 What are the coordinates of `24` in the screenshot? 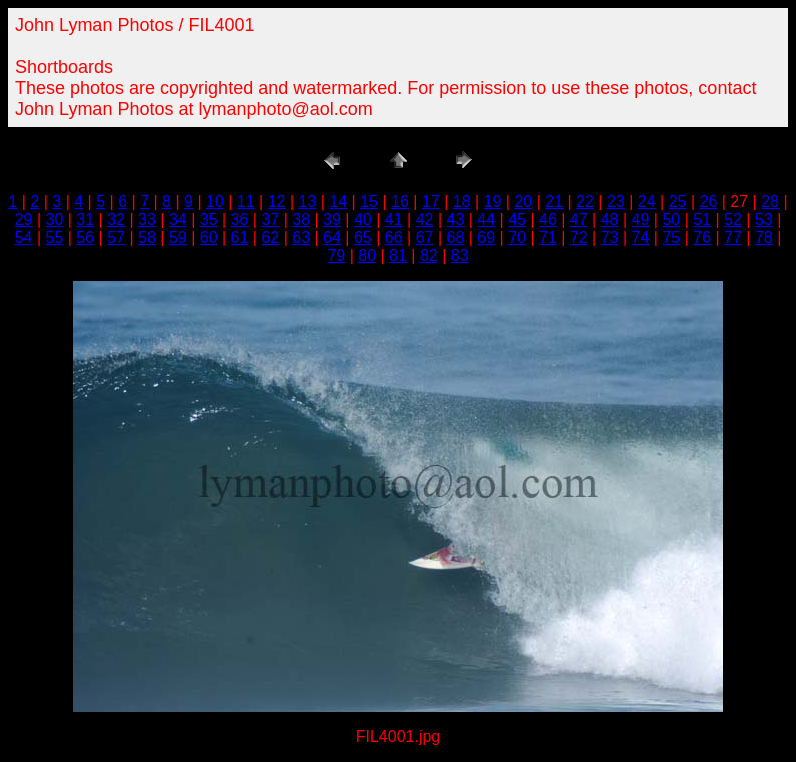 It's located at (647, 201).